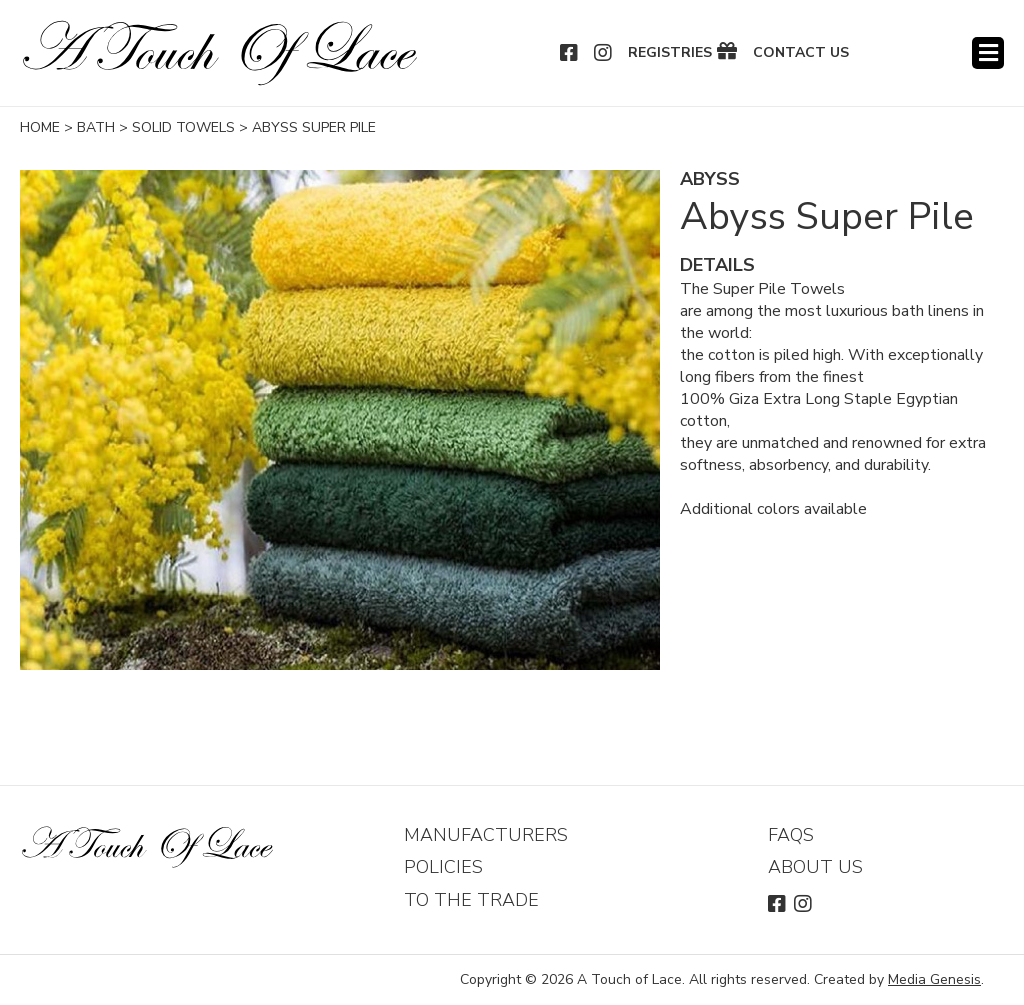 The height and width of the screenshot is (1005, 1024). I want to click on Contact Us, so click(801, 53).